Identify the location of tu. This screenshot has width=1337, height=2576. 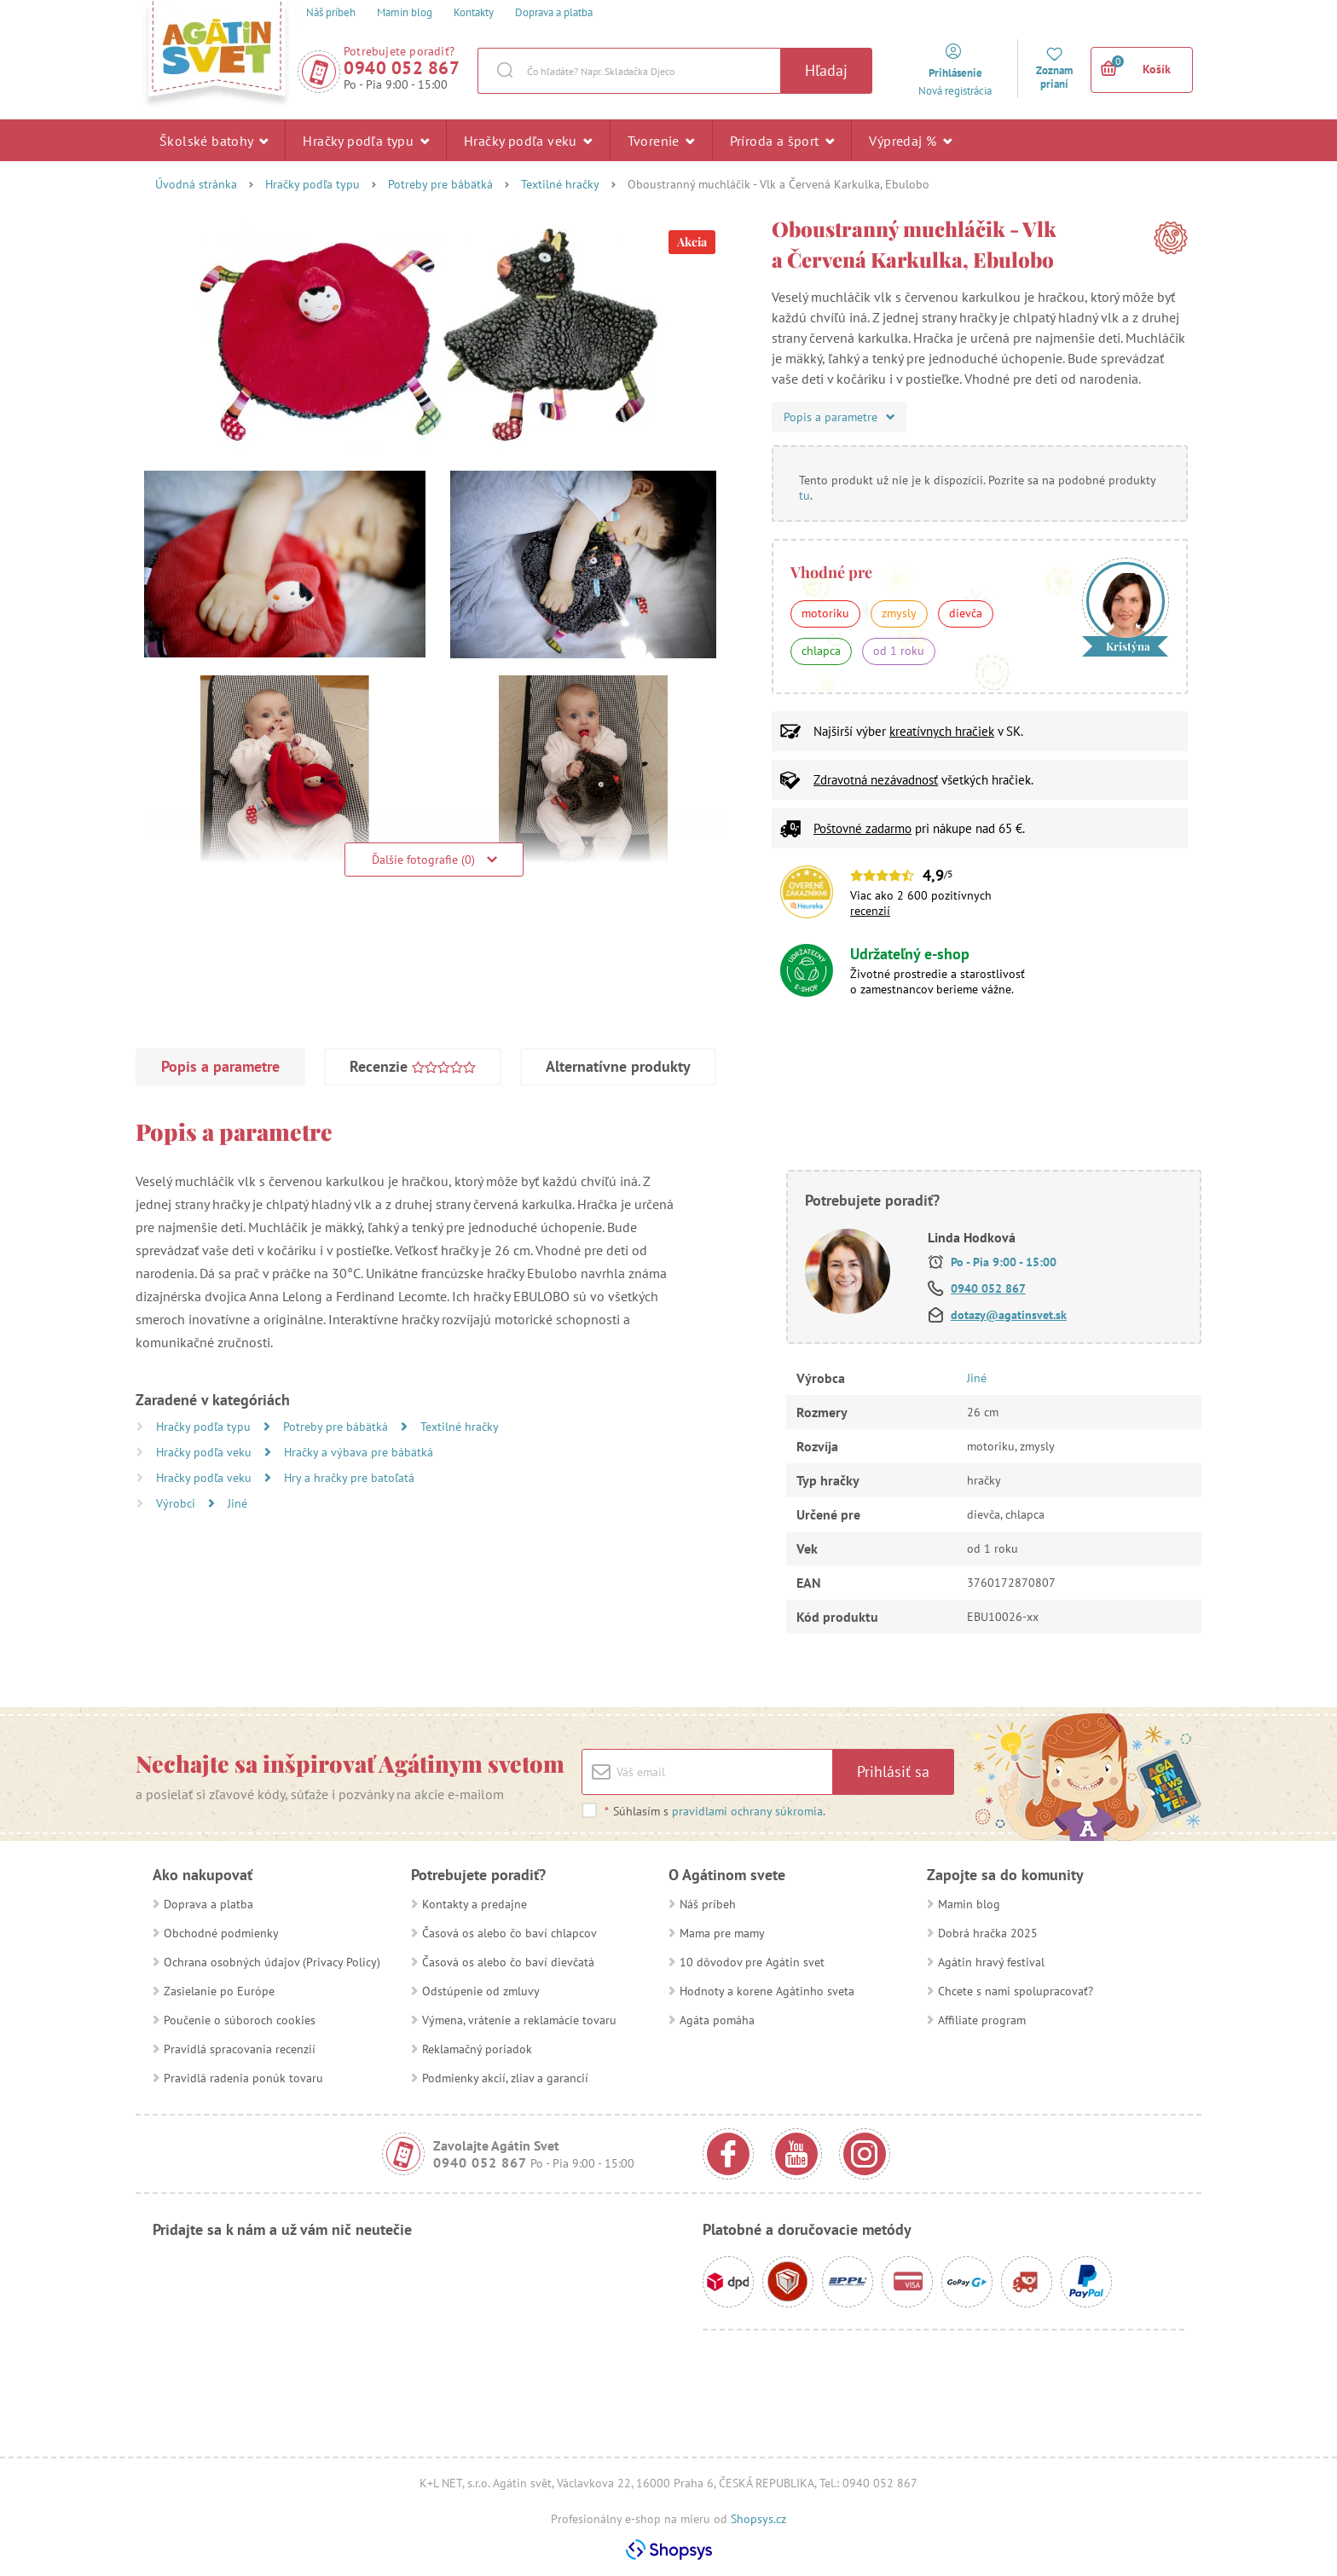
(804, 495).